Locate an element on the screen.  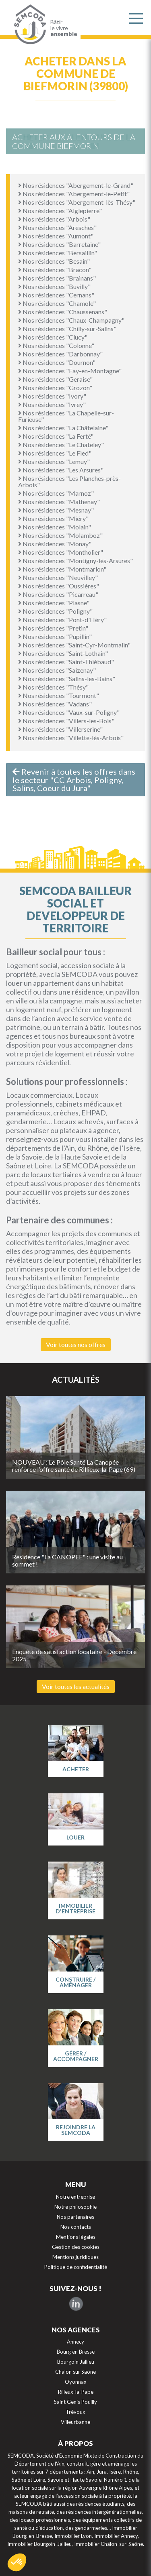
Nos résidences "Montmarlon" is located at coordinates (62, 569).